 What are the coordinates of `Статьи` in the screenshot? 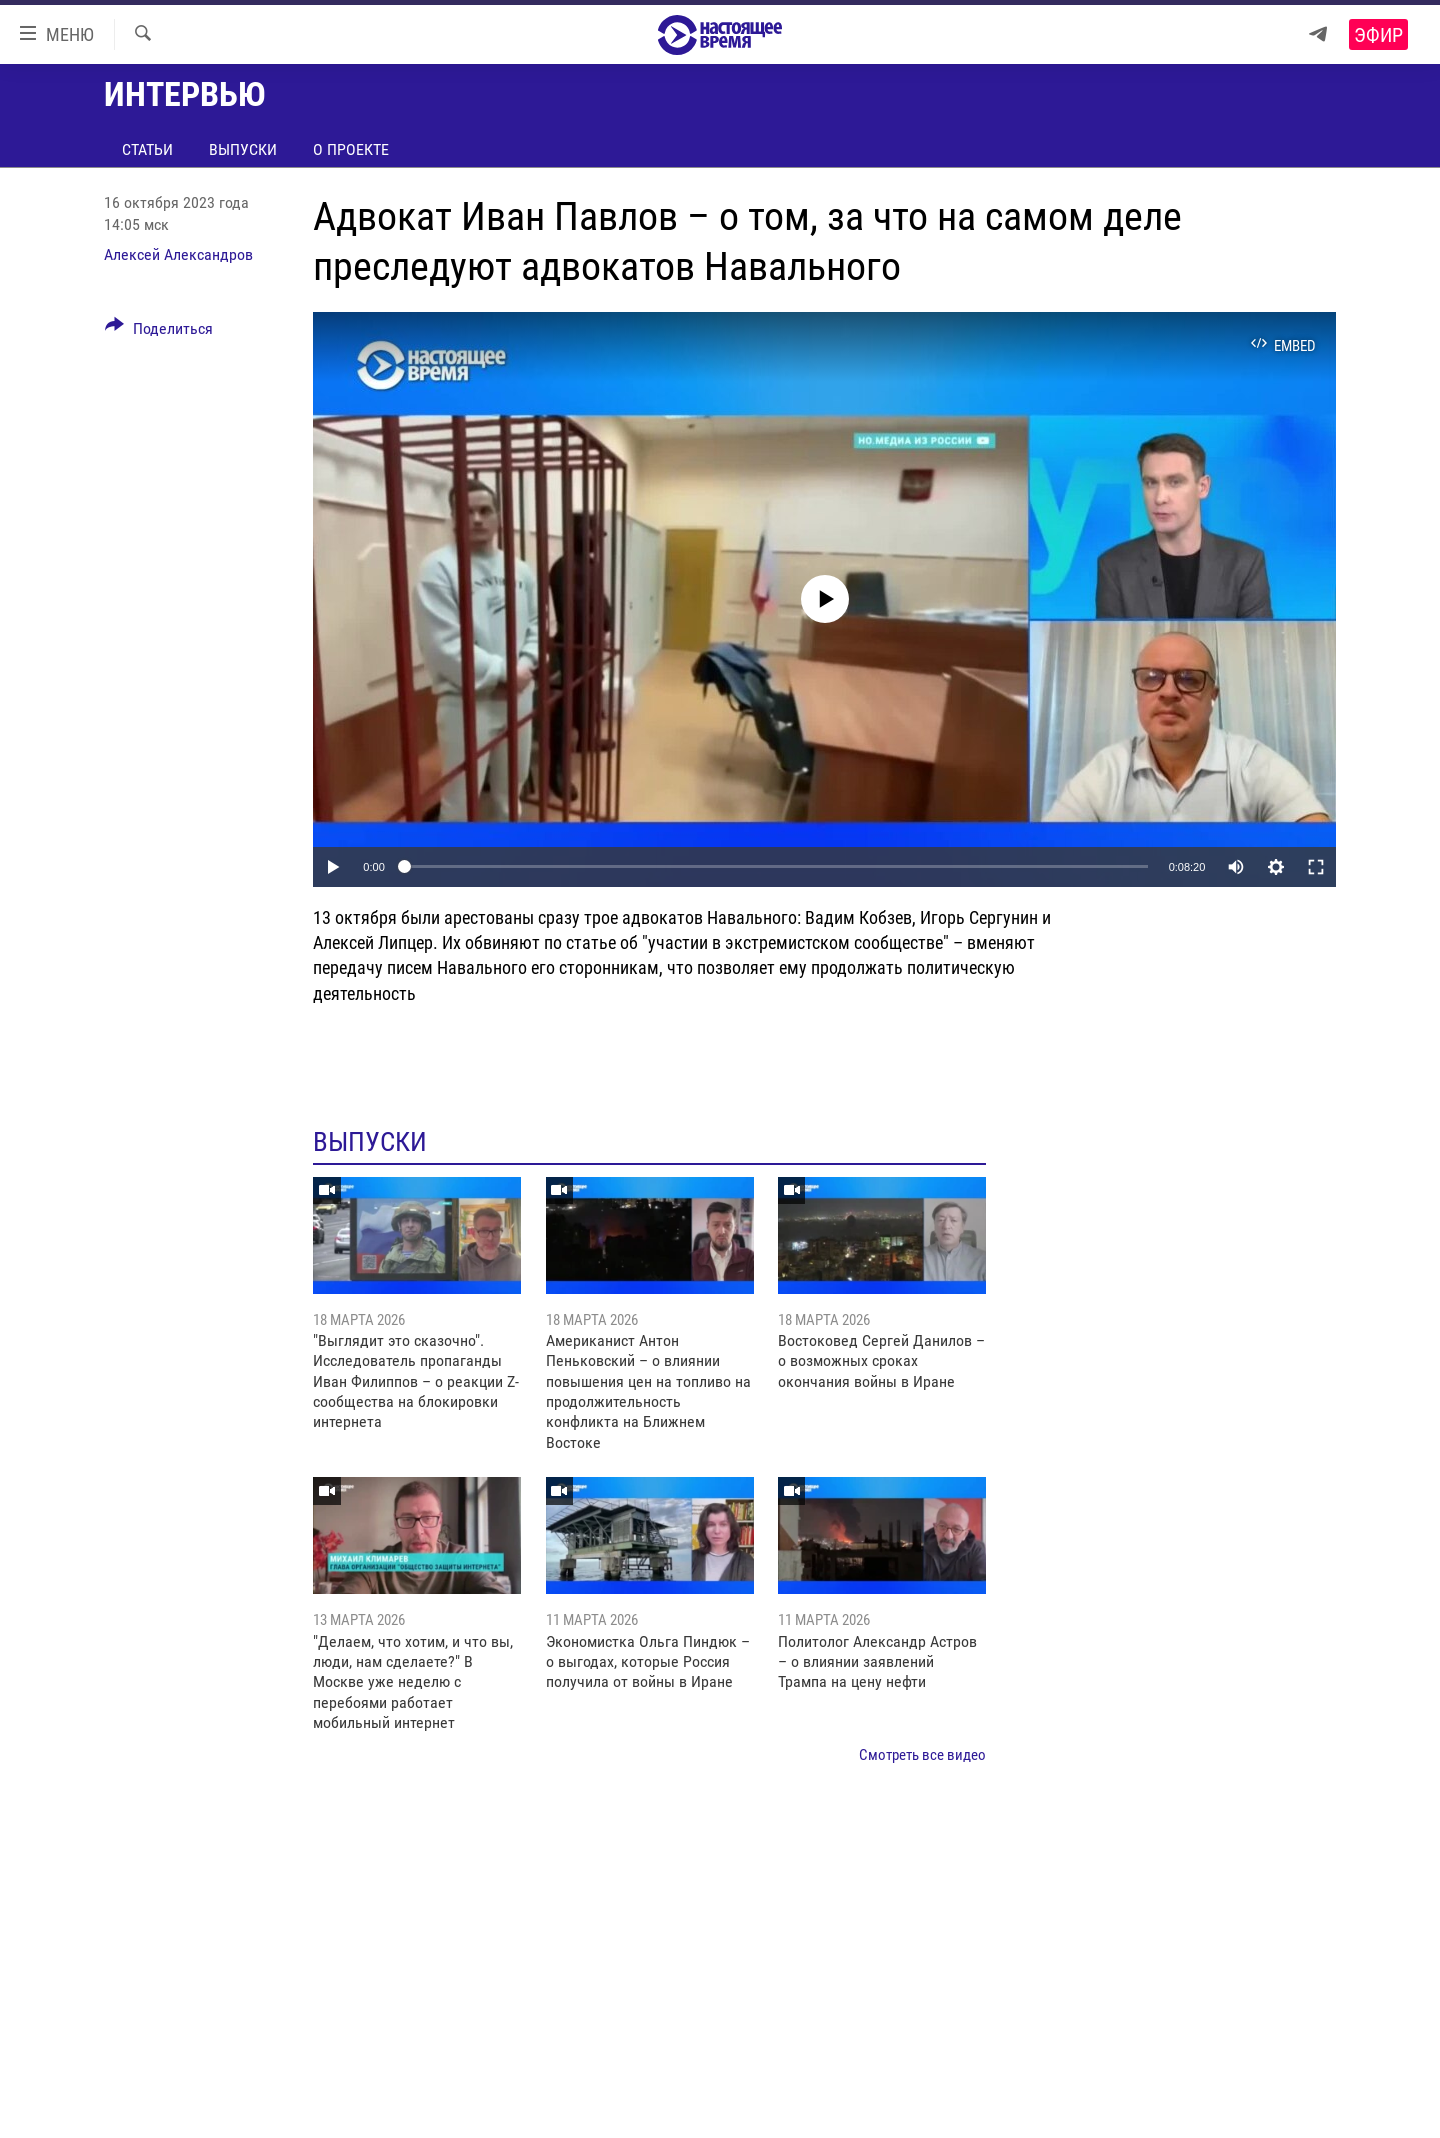 It's located at (147, 149).